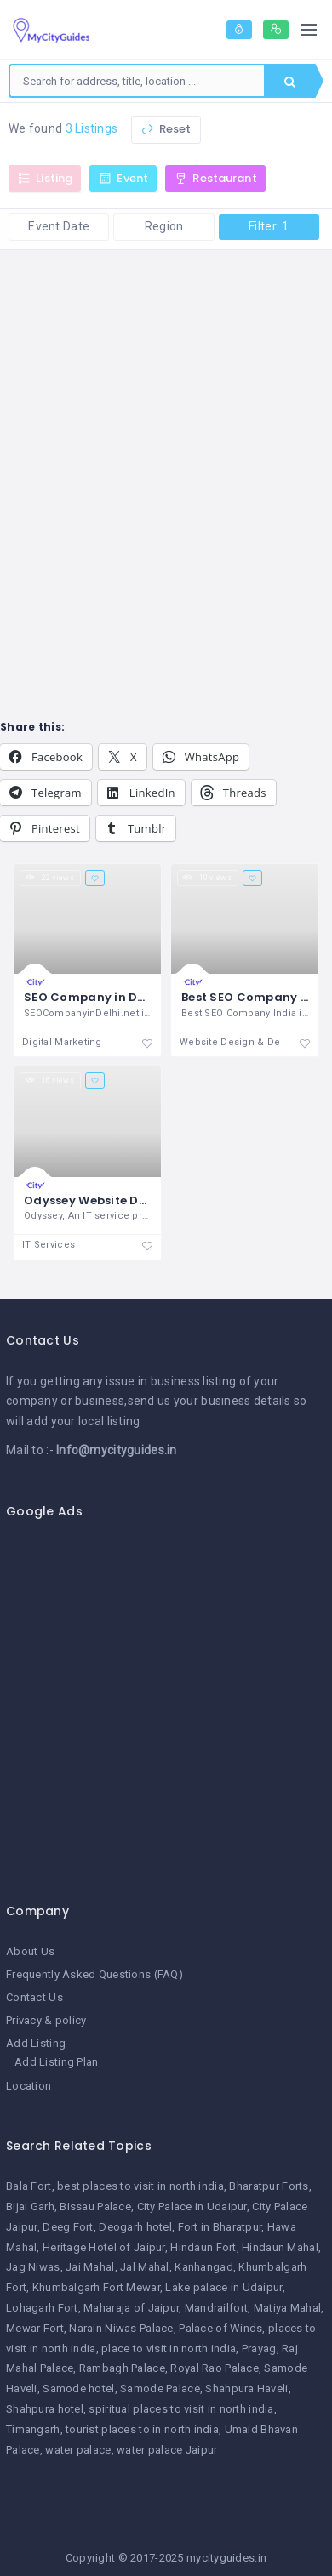  What do you see at coordinates (95, 2206) in the screenshot?
I see `Bissau Palace [Bissau Palace (1 item)]` at bounding box center [95, 2206].